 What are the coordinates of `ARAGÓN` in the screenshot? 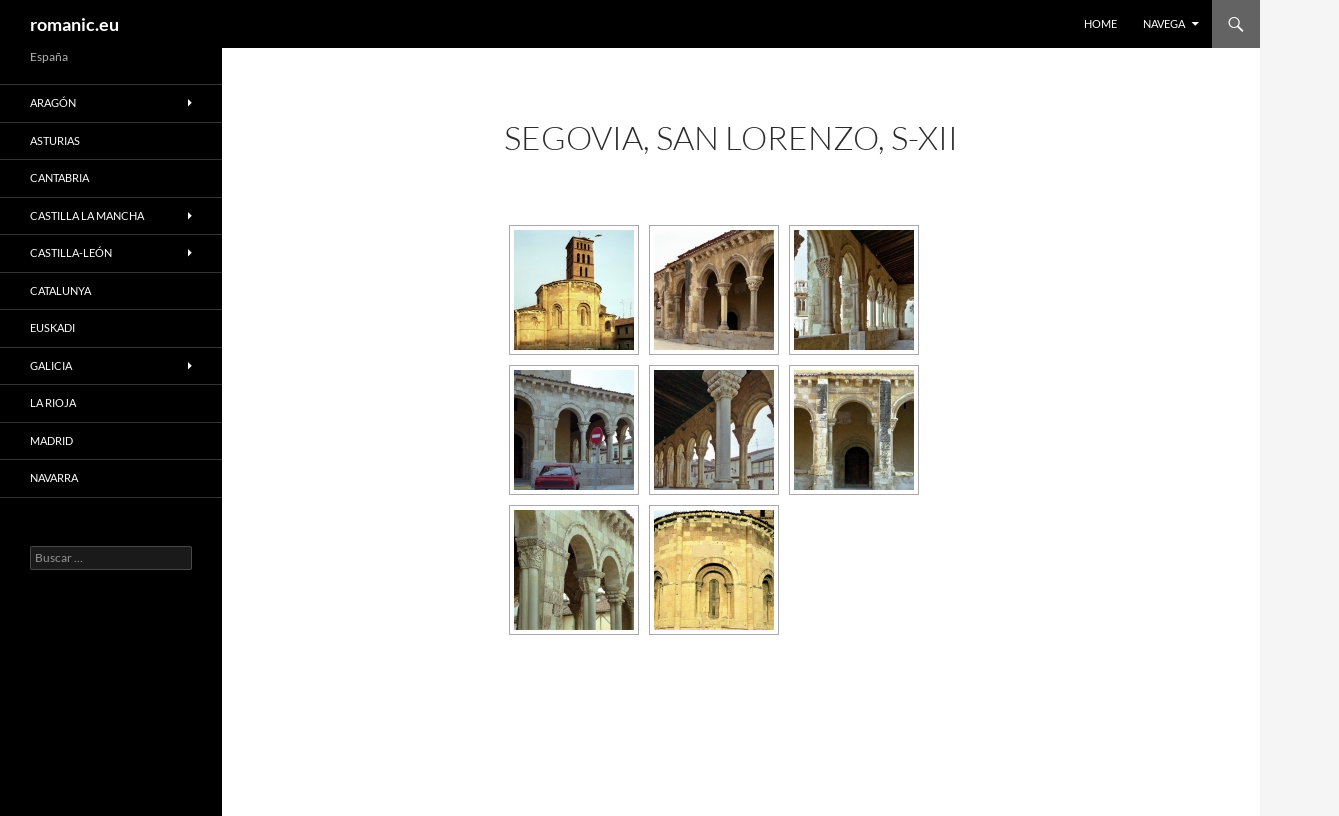 It's located at (53, 102).